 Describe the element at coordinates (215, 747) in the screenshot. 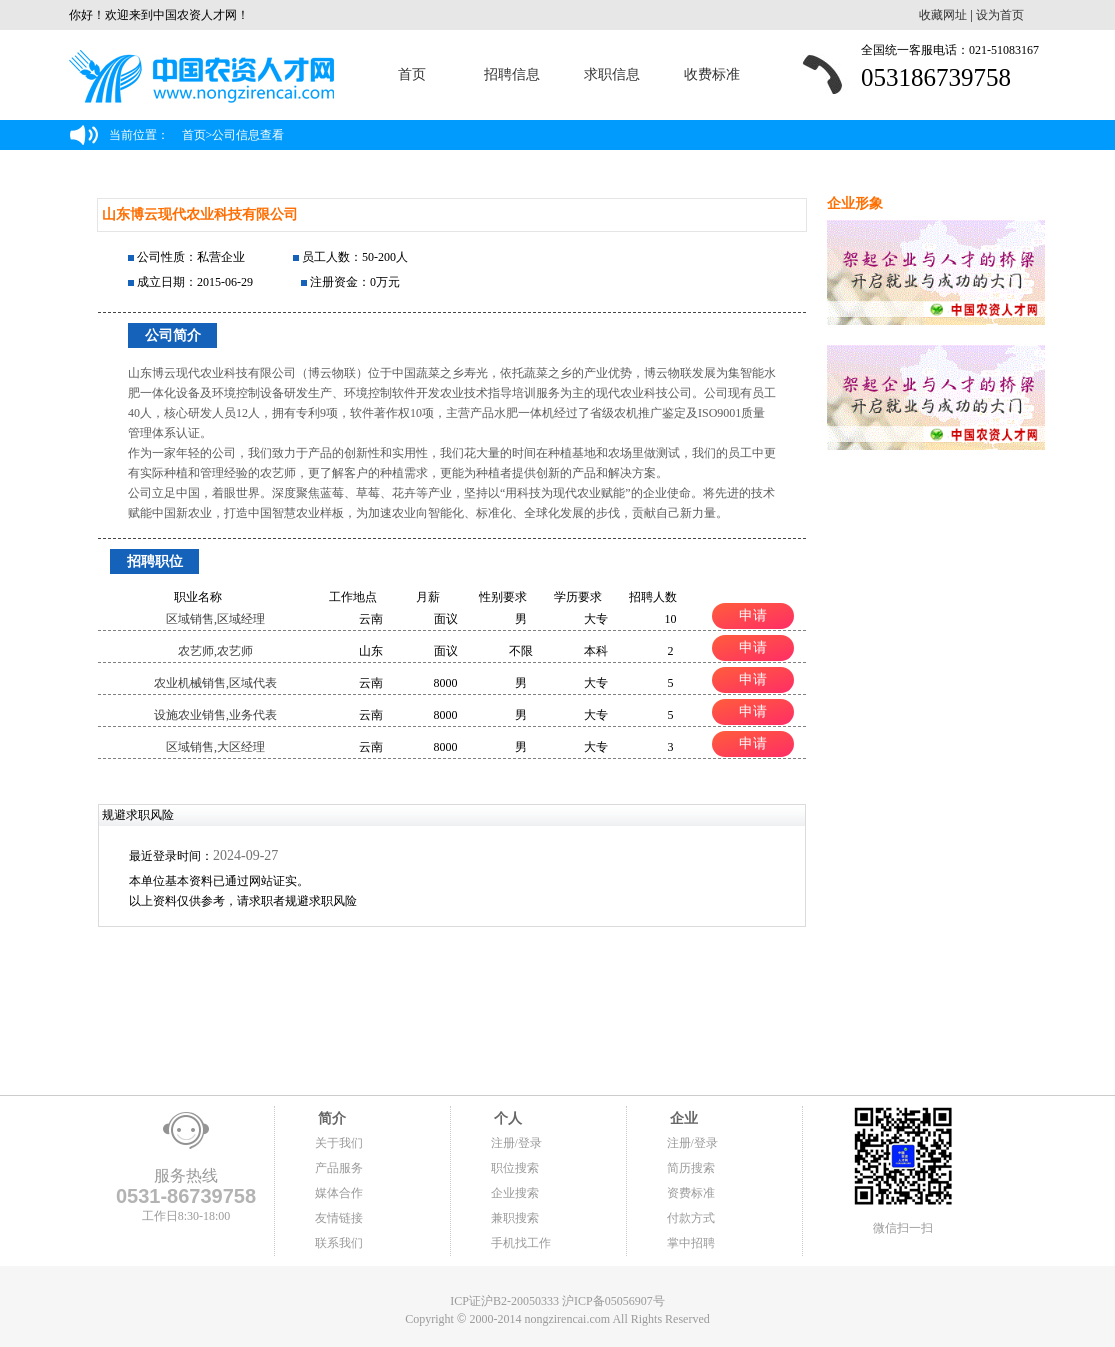

I see `区域销售,大区经理` at that location.